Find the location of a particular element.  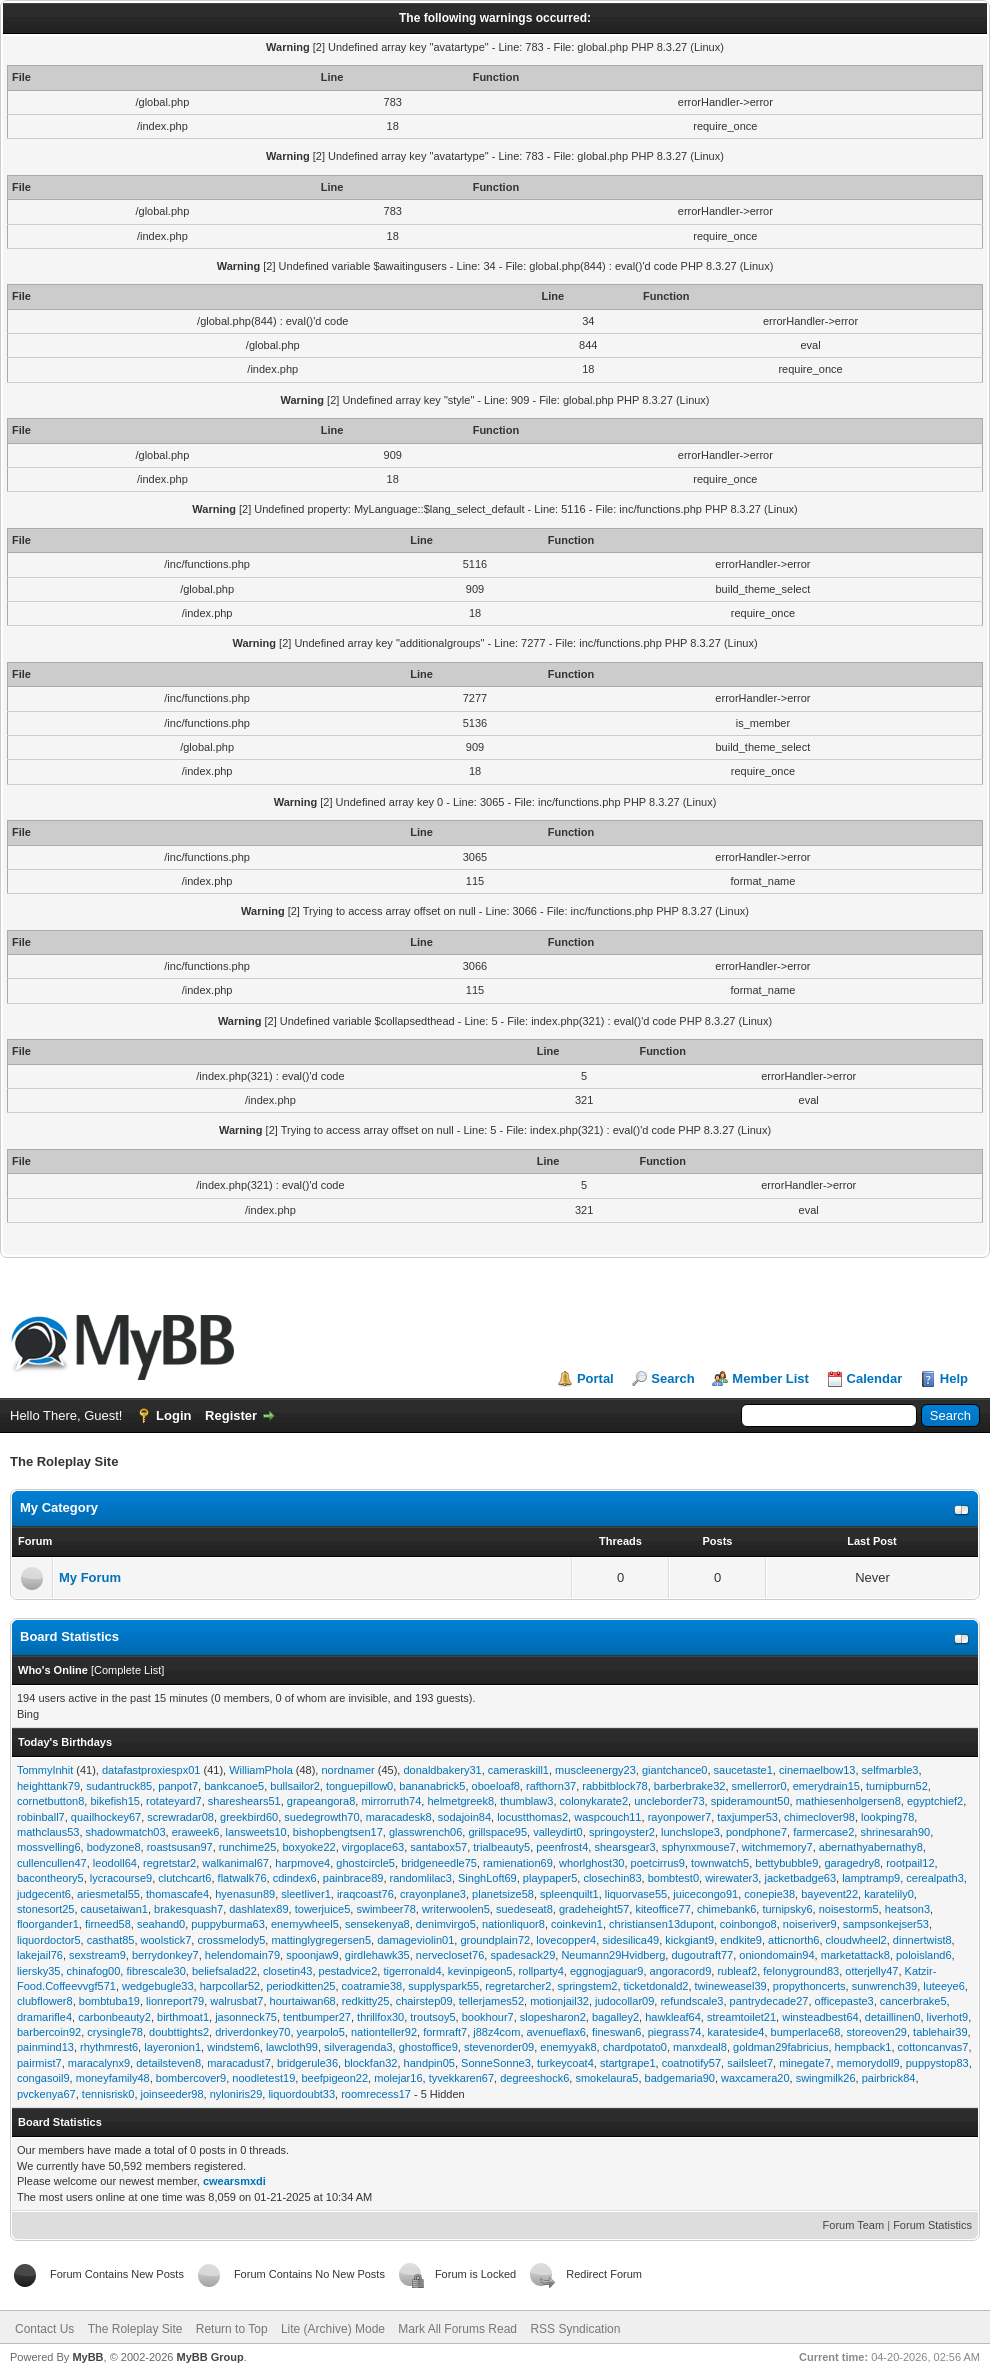

girdlehawk35 is located at coordinates (377, 1955).